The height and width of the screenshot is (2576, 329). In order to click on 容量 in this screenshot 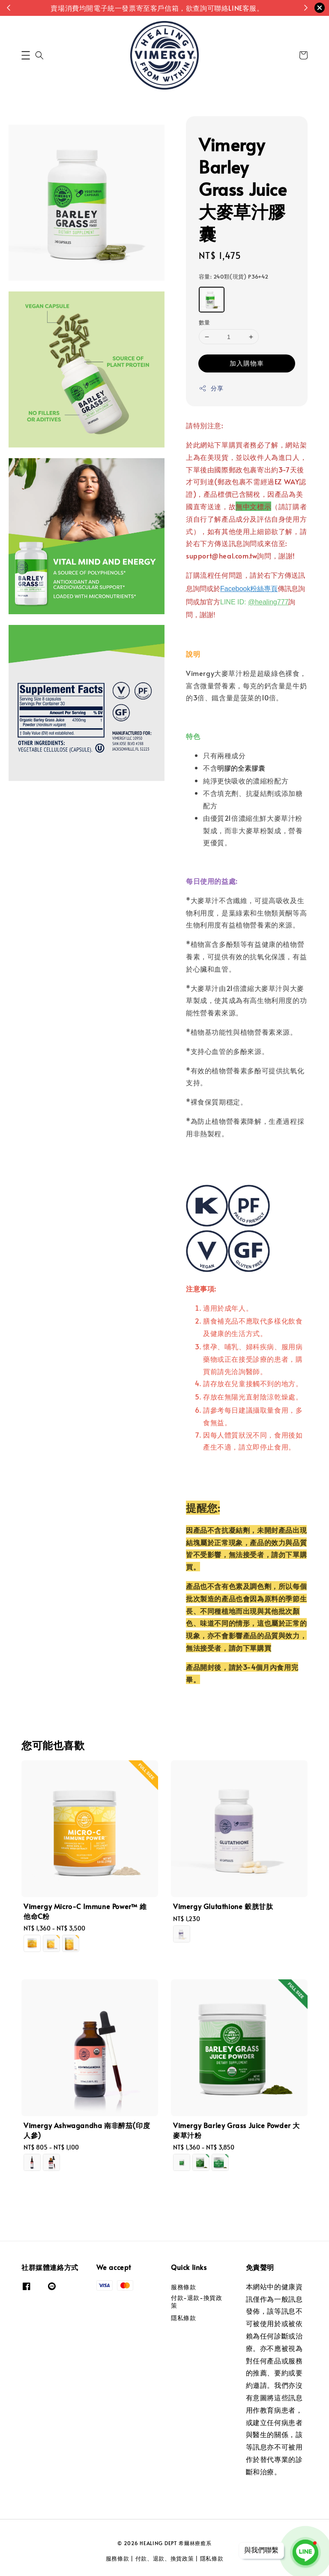, I will do `click(234, 276)`.